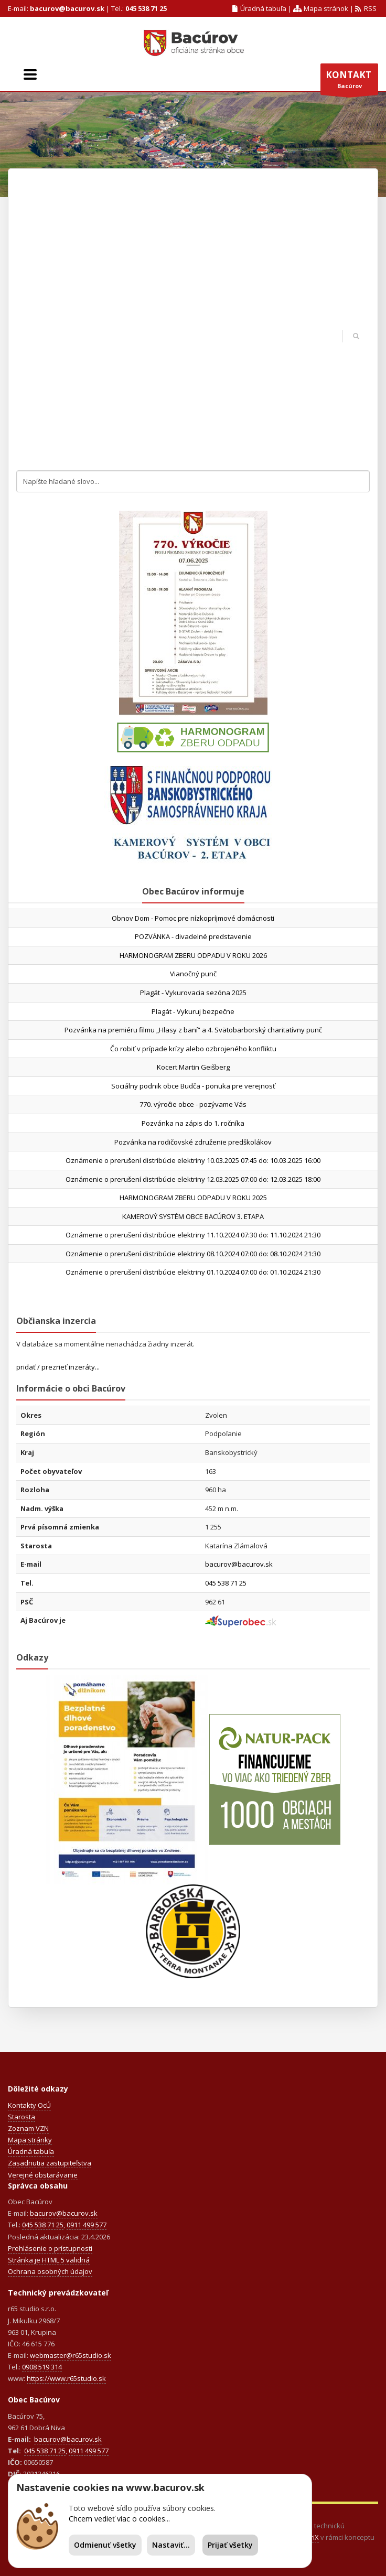 Image resolution: width=386 pixels, height=2576 pixels. Describe the element at coordinates (119, 2519) in the screenshot. I see `Chcem vedieť viac o cookies...` at that location.